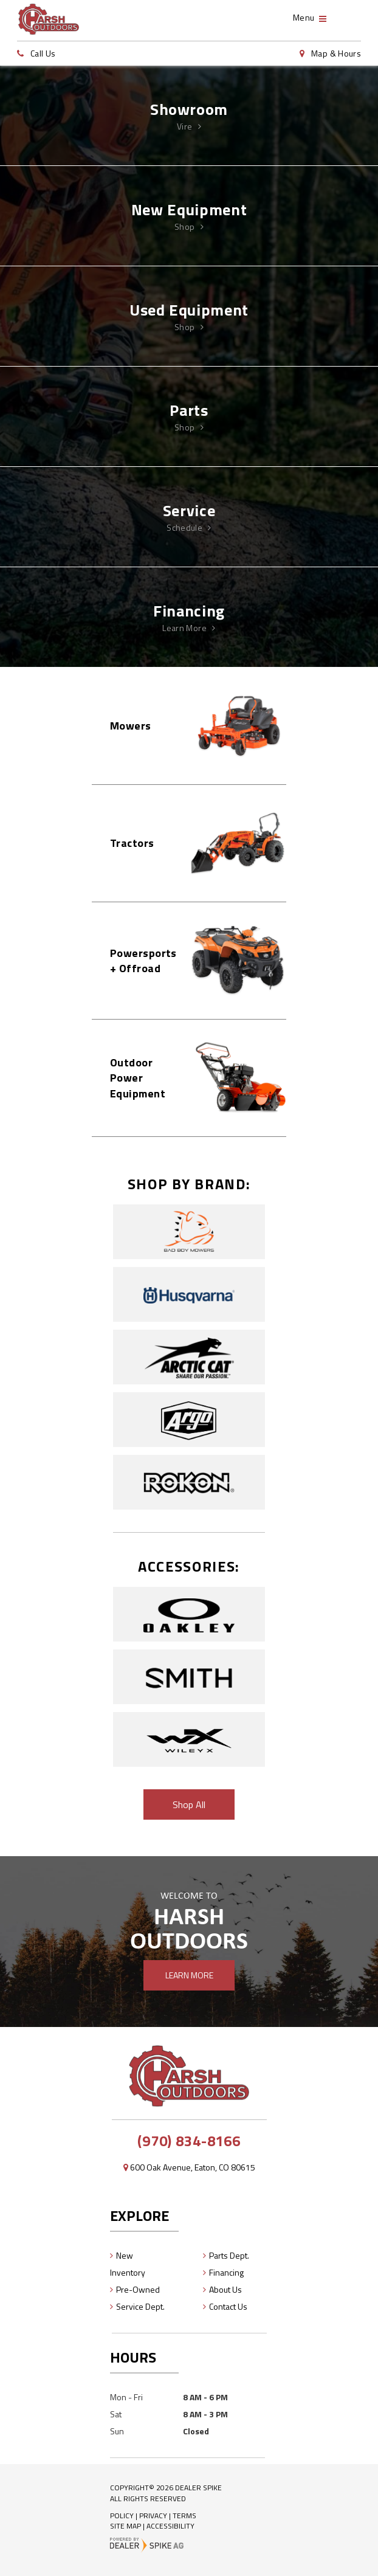 Image resolution: width=378 pixels, height=2576 pixels. Describe the element at coordinates (189, 2141) in the screenshot. I see `(970) 834-8166` at that location.